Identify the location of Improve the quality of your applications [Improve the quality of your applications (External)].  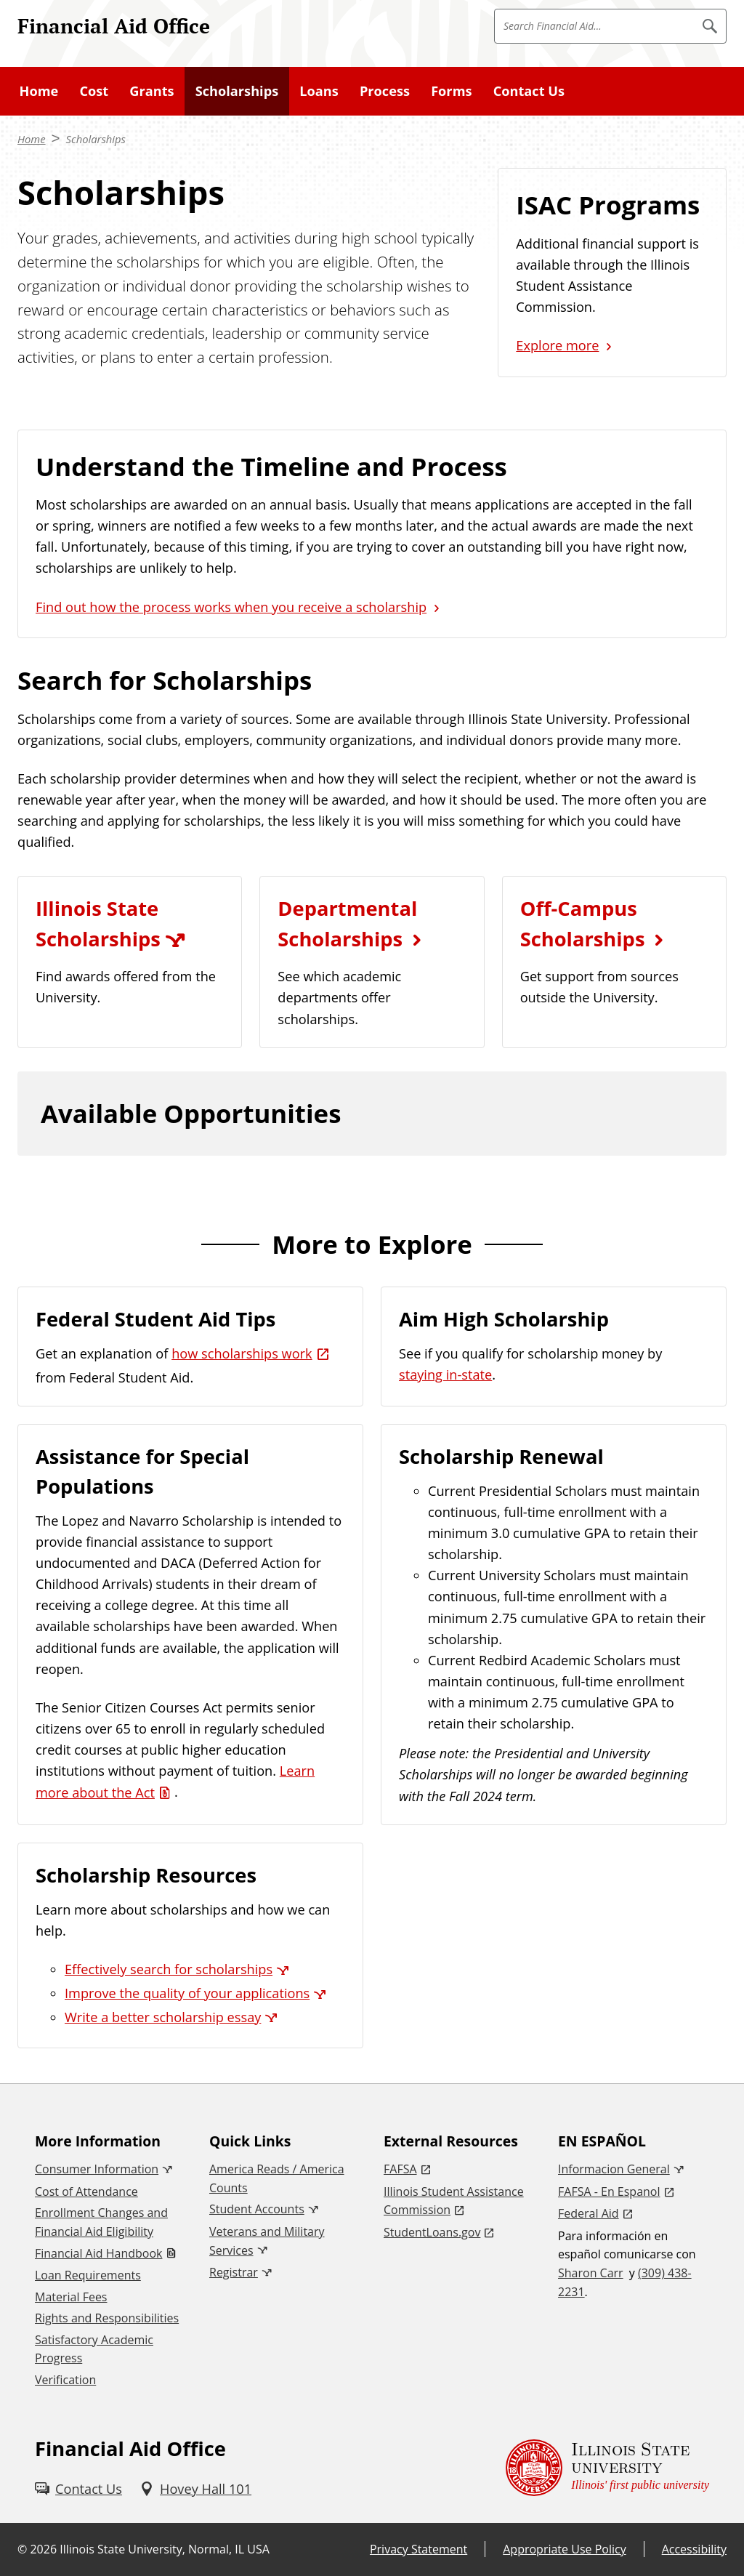
(187, 1993).